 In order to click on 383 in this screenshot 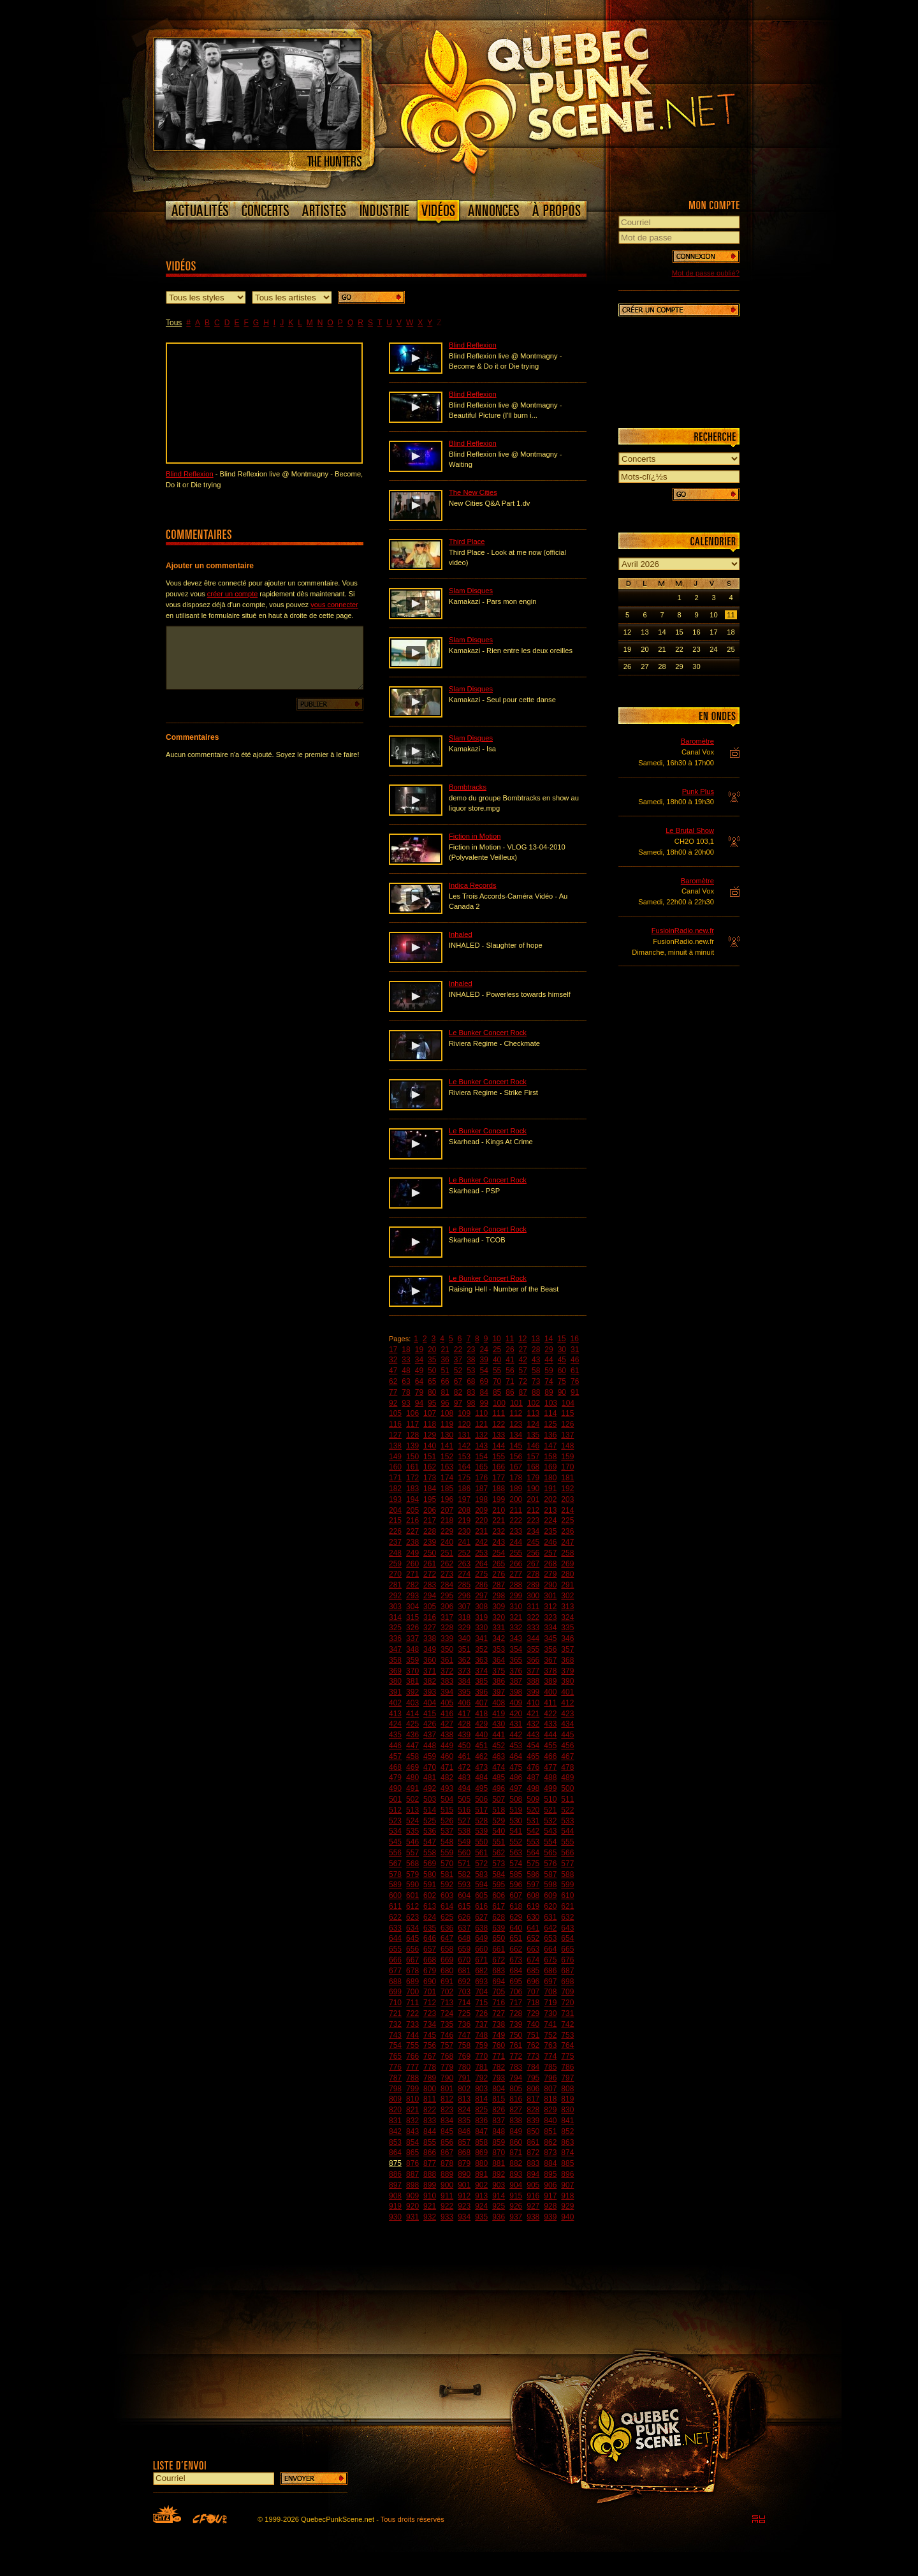, I will do `click(447, 1681)`.